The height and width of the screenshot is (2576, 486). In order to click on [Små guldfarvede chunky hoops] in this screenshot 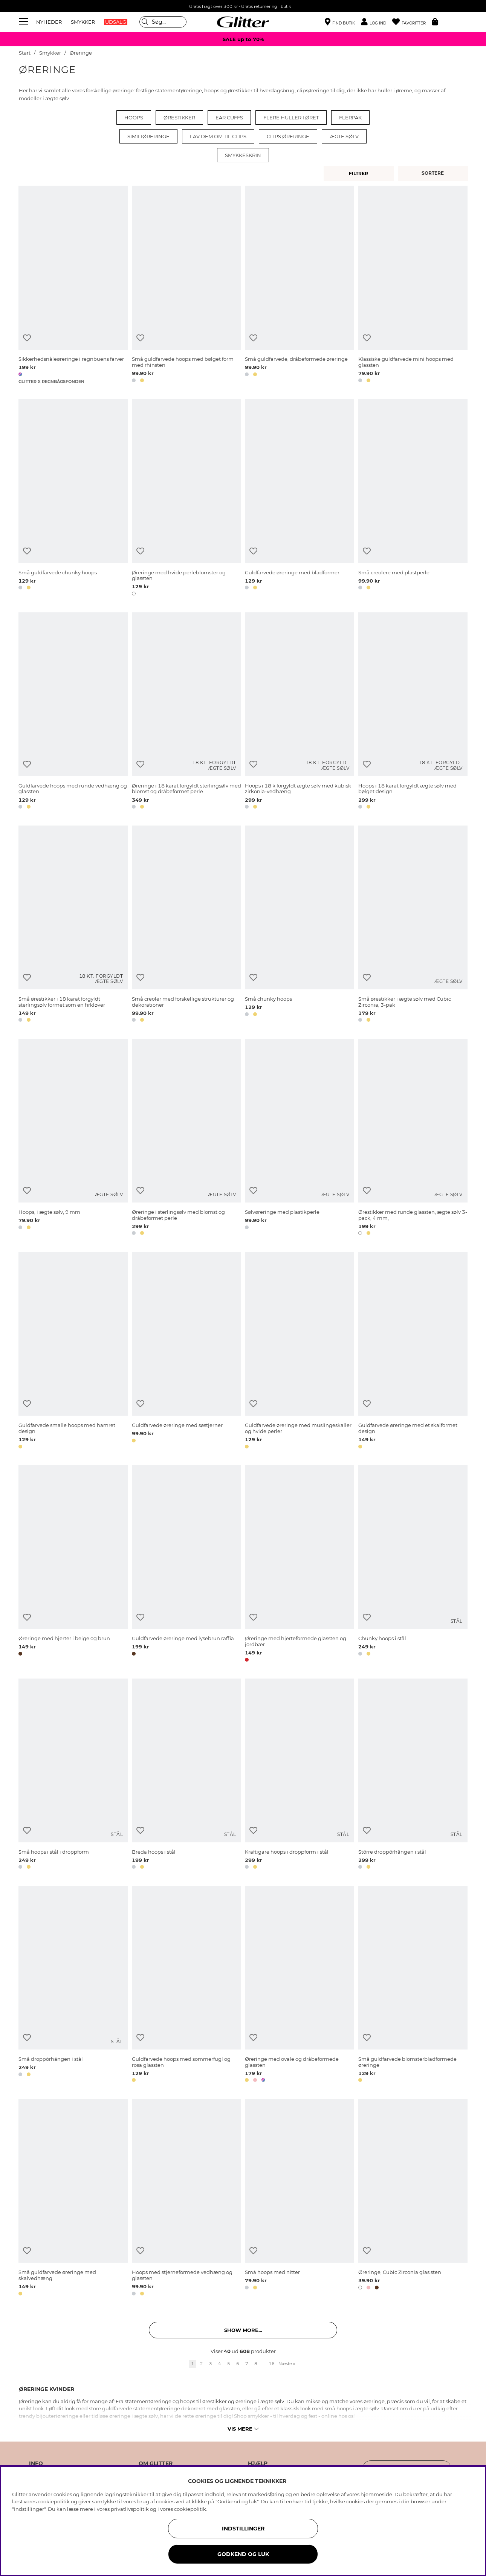, I will do `click(73, 498)`.